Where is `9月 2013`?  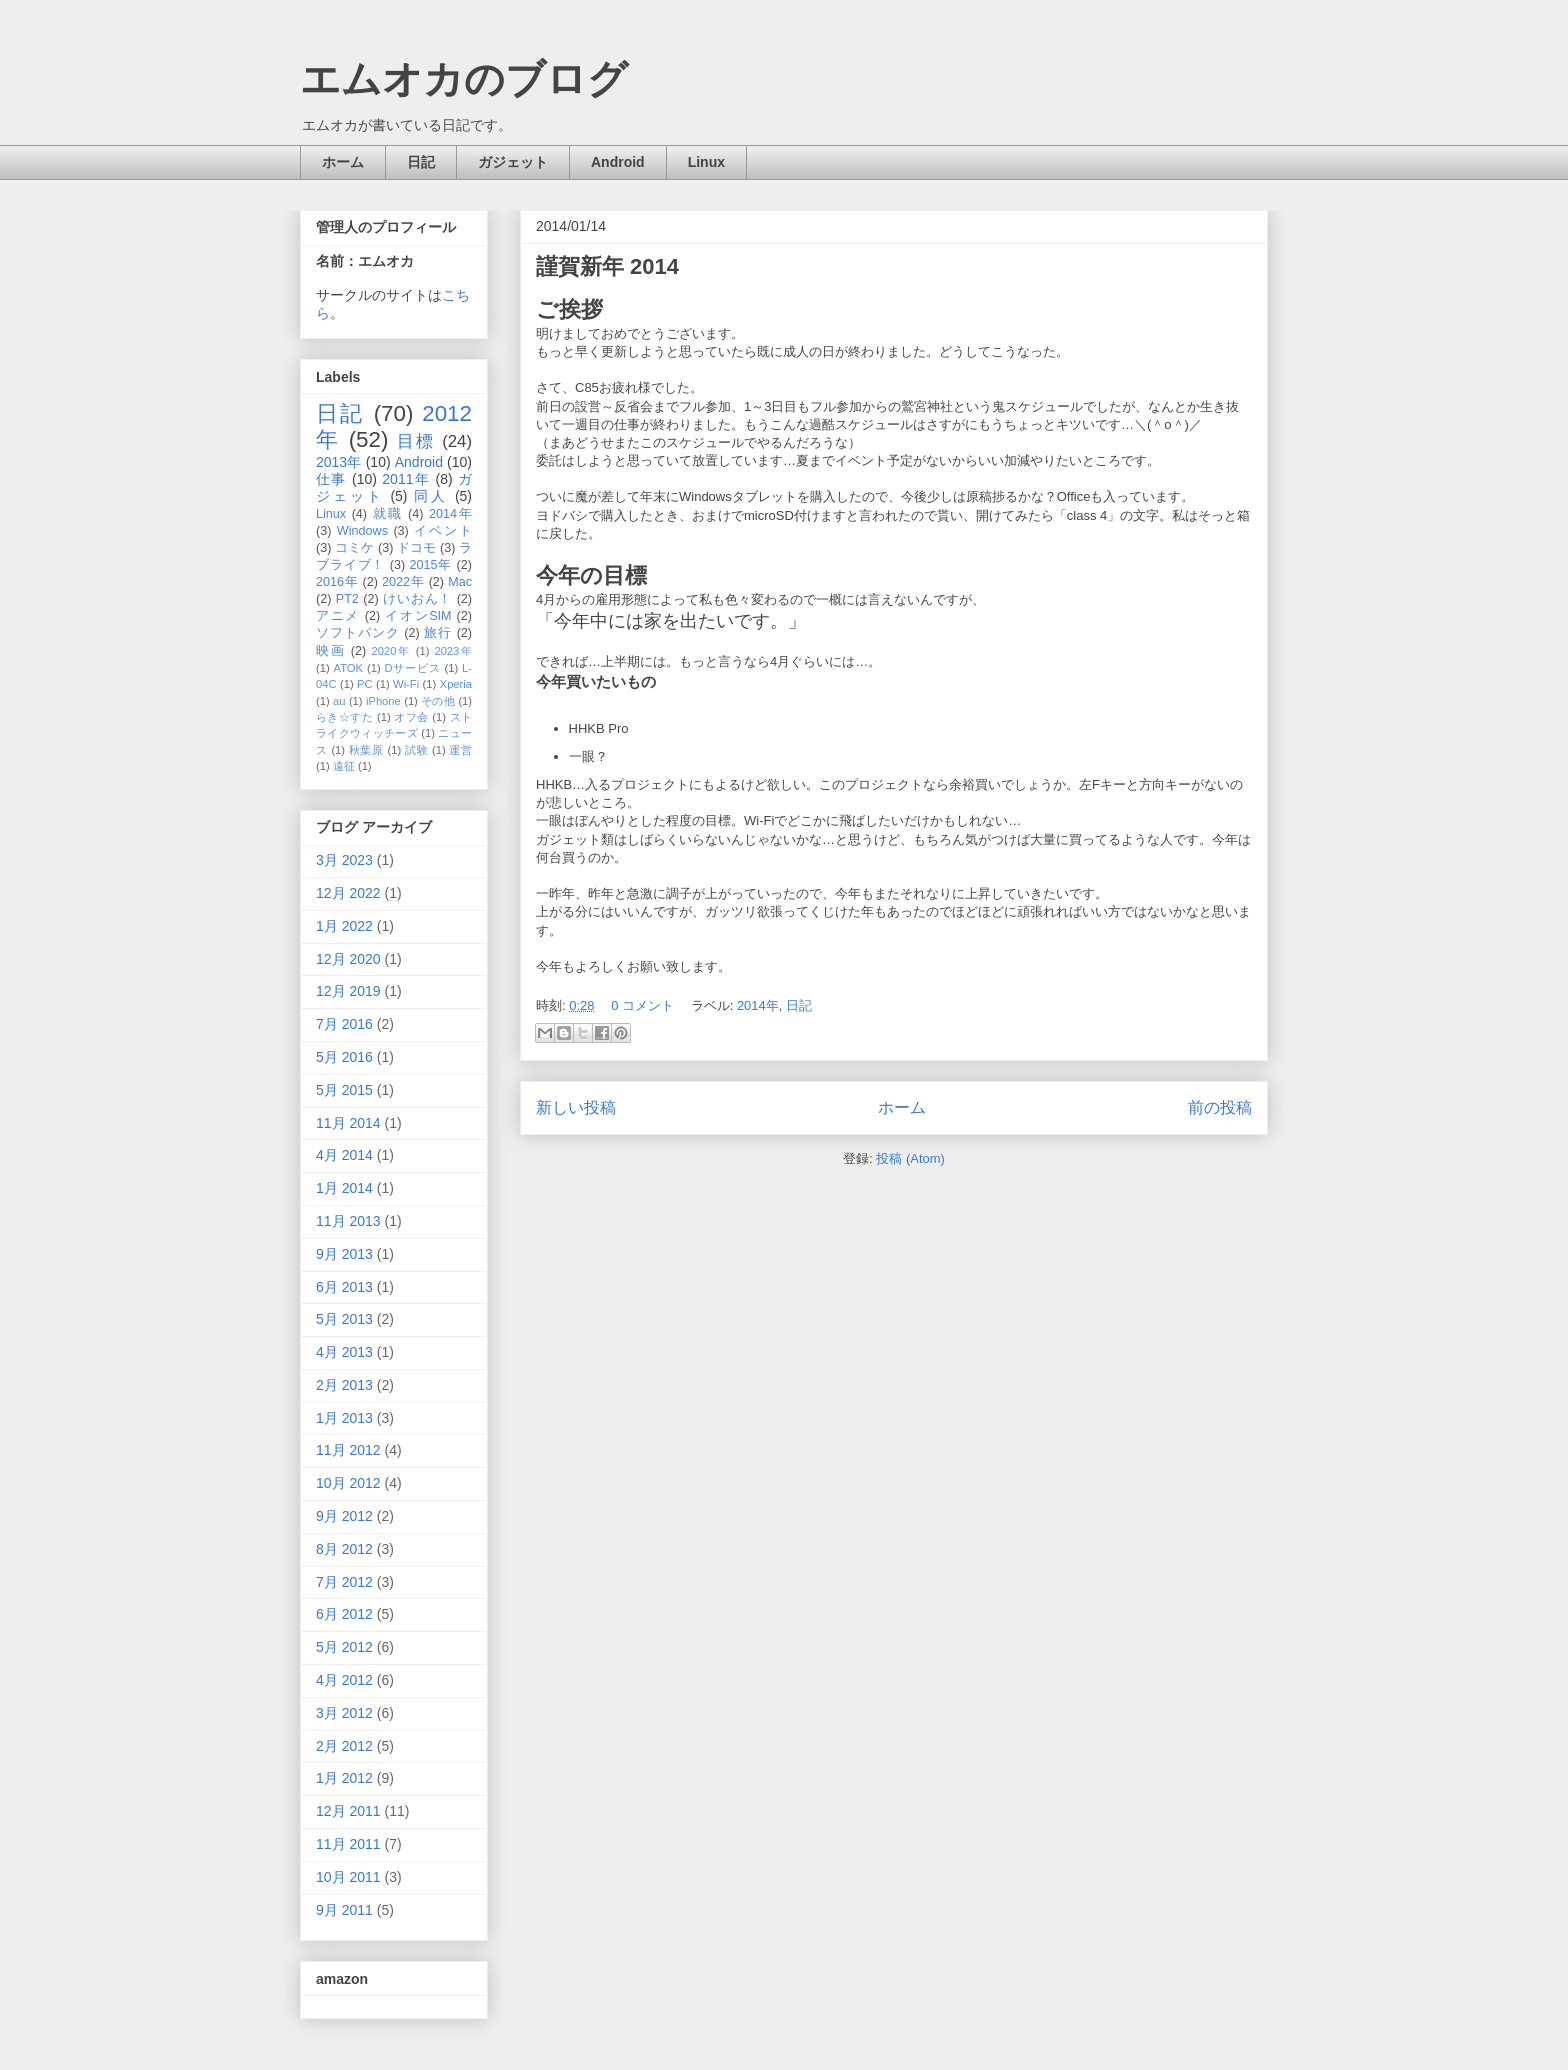 9月 2013 is located at coordinates (344, 1254).